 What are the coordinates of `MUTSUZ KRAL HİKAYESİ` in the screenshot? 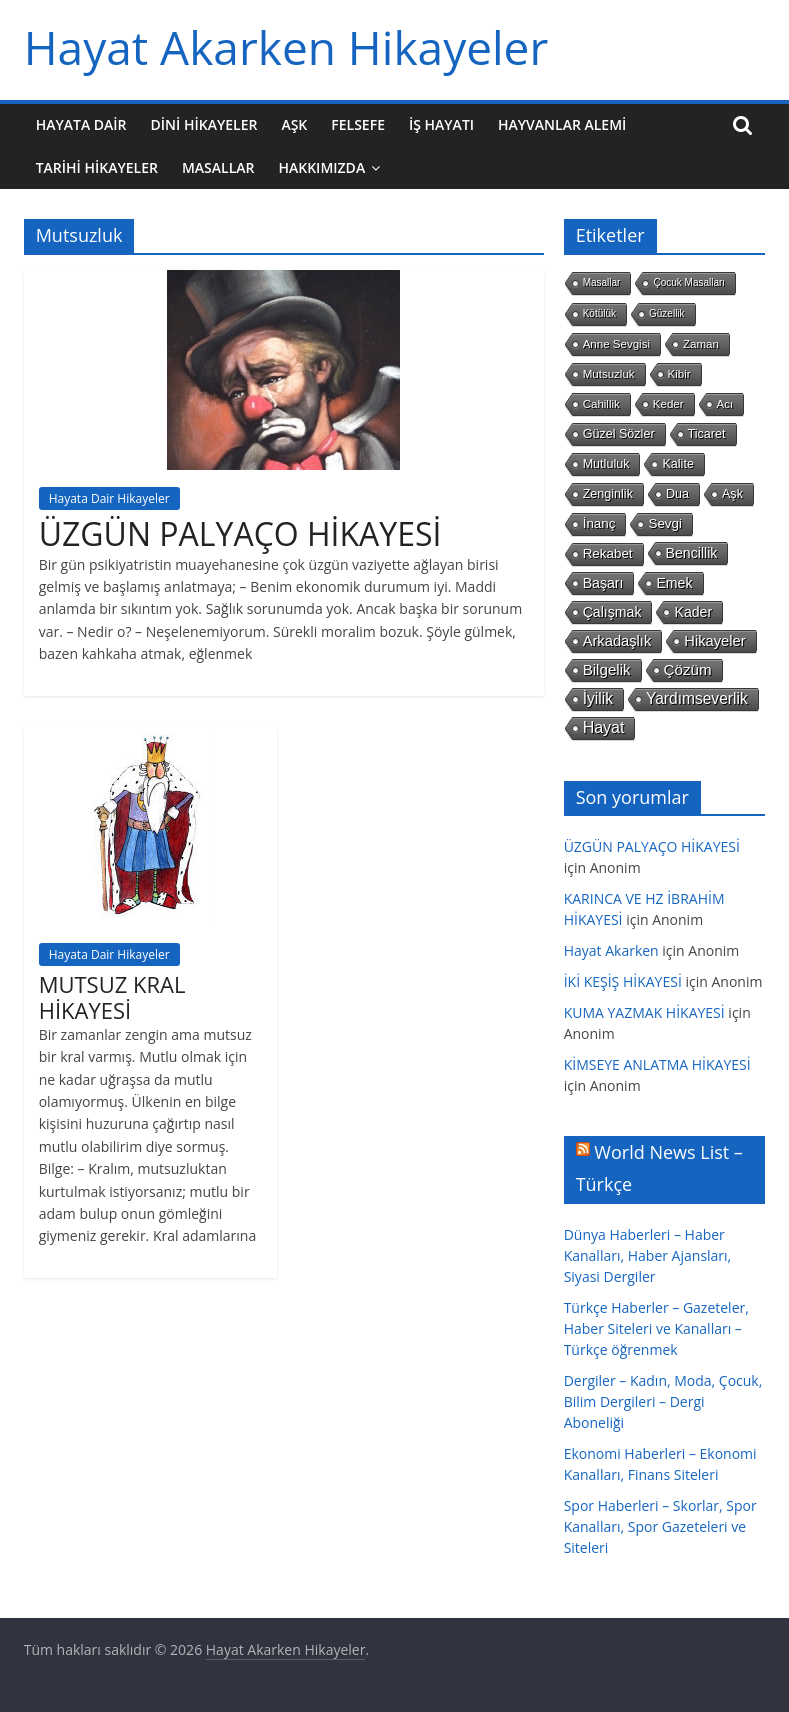 It's located at (112, 997).